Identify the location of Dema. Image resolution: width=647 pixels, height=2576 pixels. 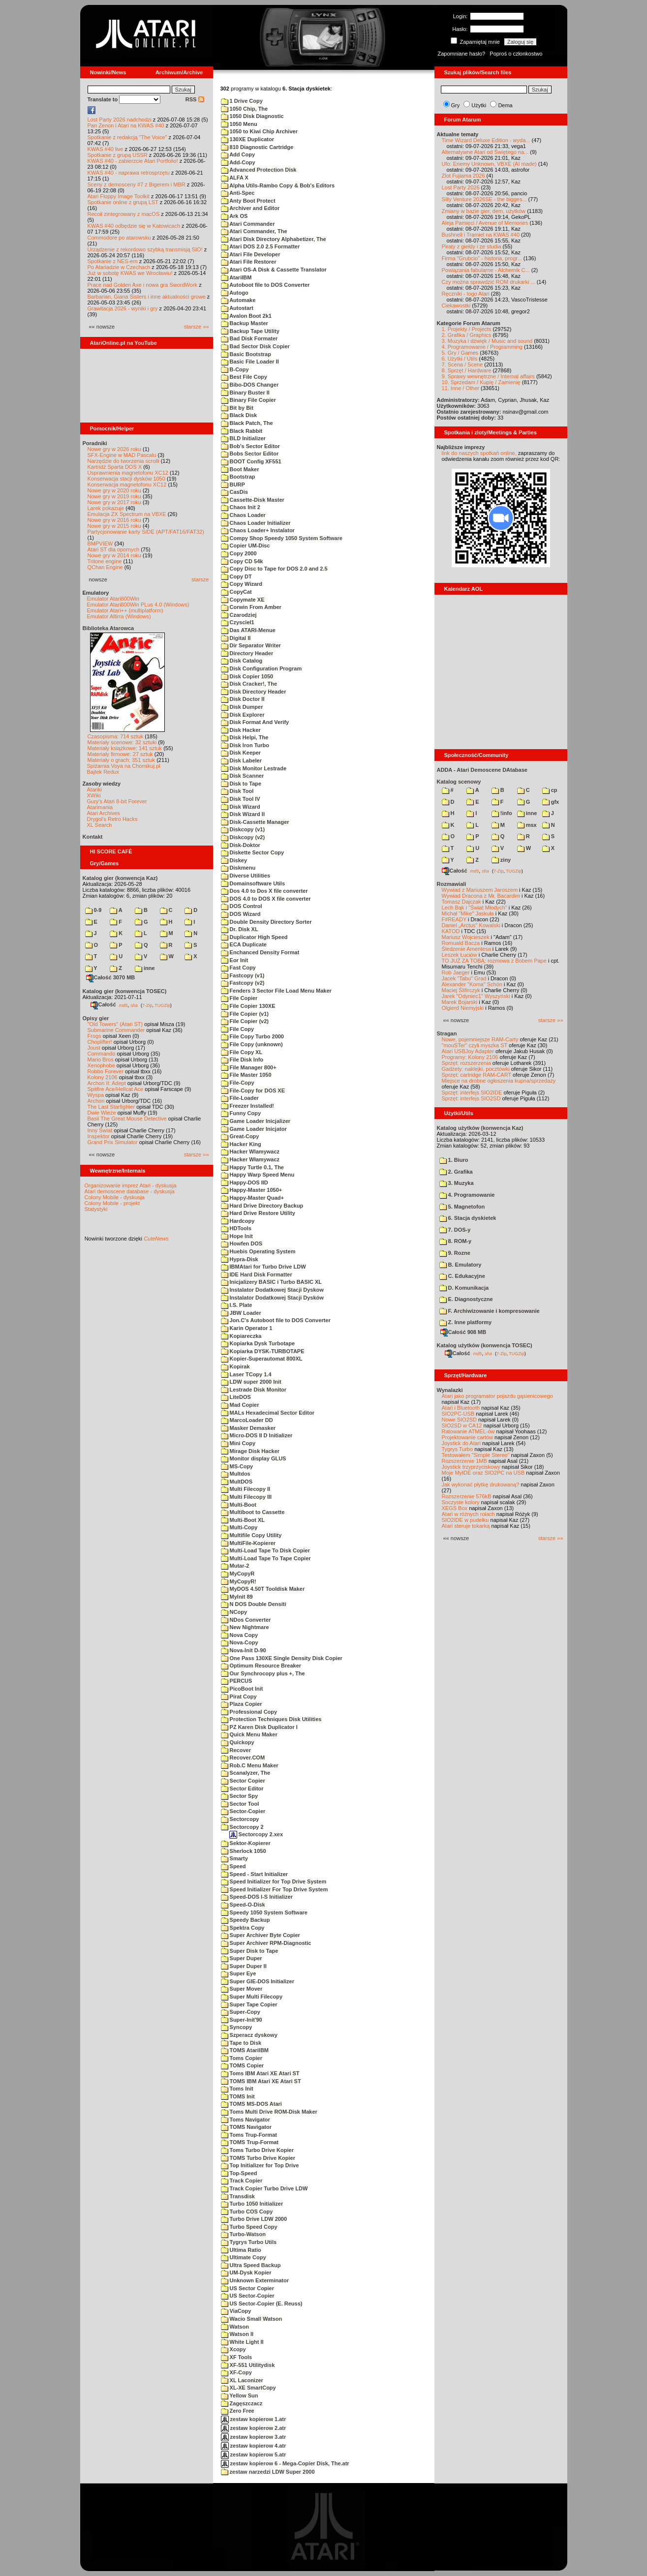
(505, 105).